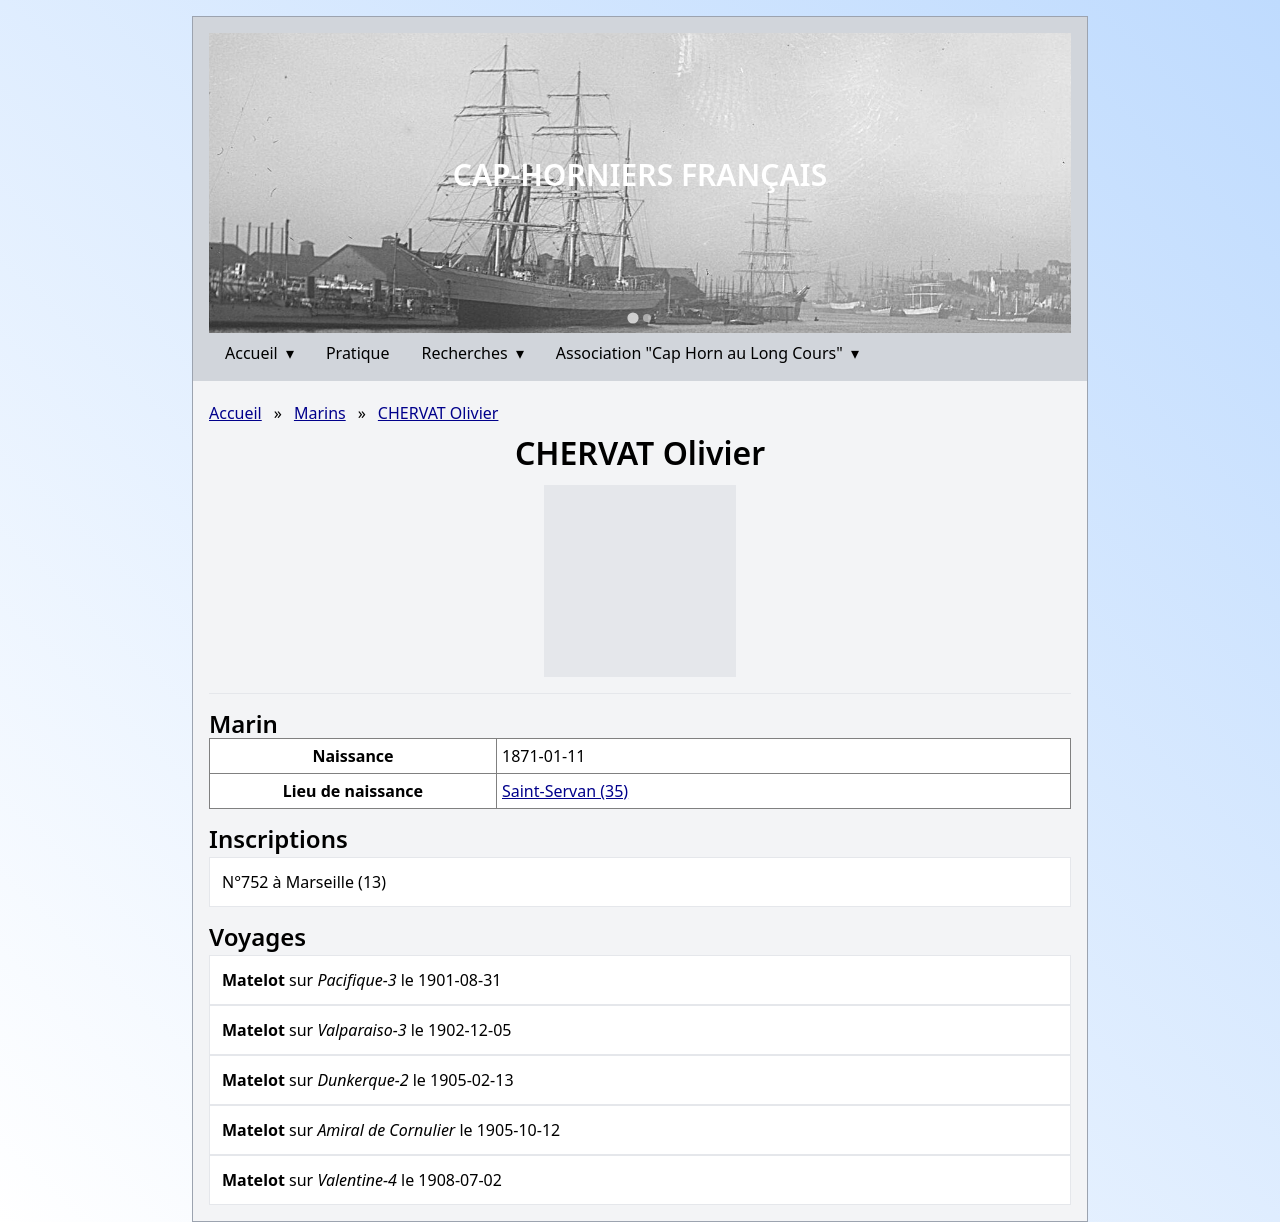 The height and width of the screenshot is (1222, 1280). What do you see at coordinates (473, 353) in the screenshot?
I see `Recherches` at bounding box center [473, 353].